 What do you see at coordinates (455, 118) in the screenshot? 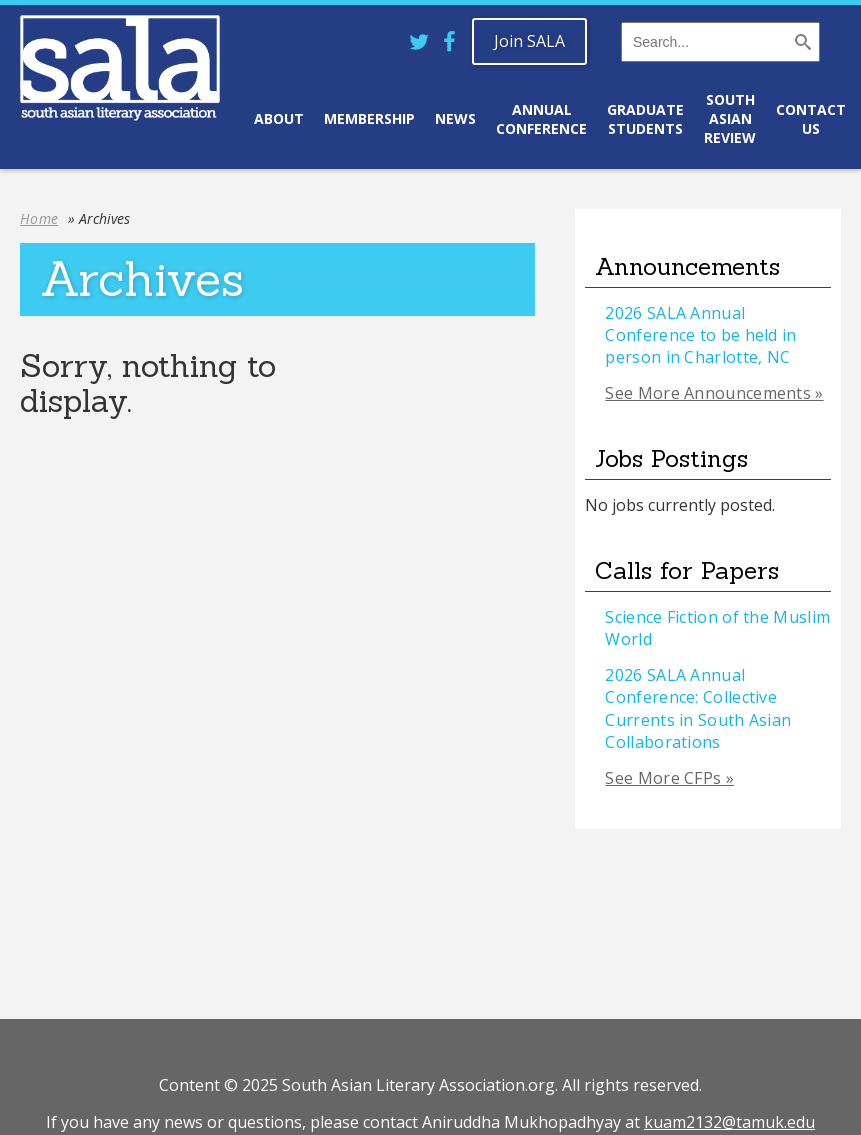
I see `News` at bounding box center [455, 118].